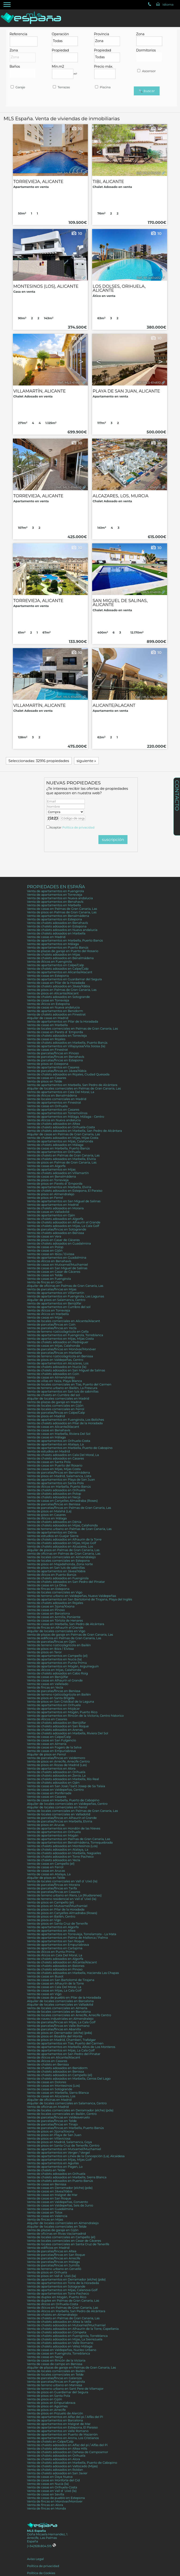  Describe the element at coordinates (56, 1412) in the screenshot. I see `Venta de parcelas/fincas en Calpe/Calp` at that location.